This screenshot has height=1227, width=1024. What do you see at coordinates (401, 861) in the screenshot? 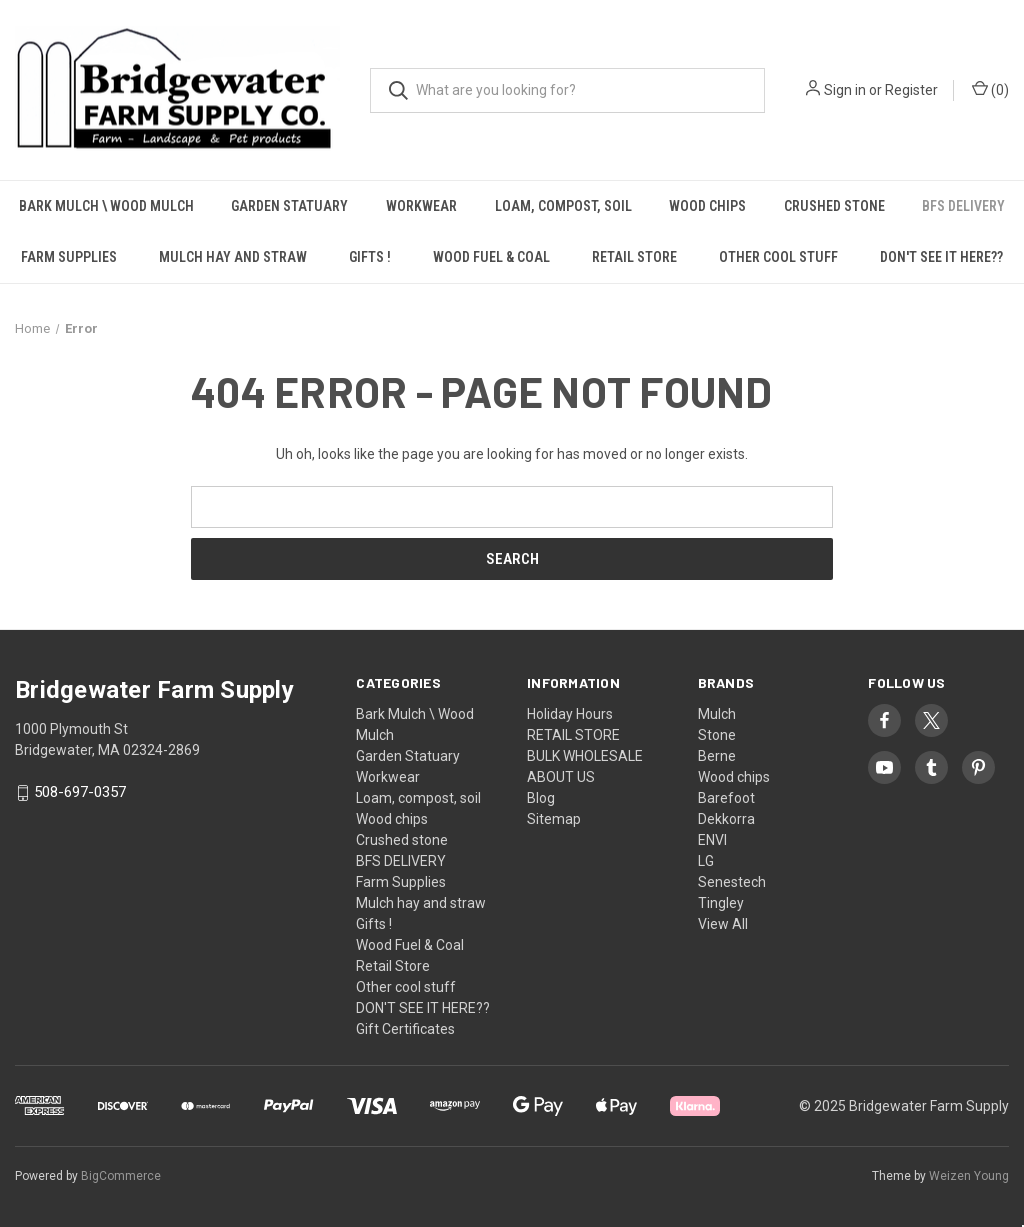
I see `BFS DELIVERY` at bounding box center [401, 861].